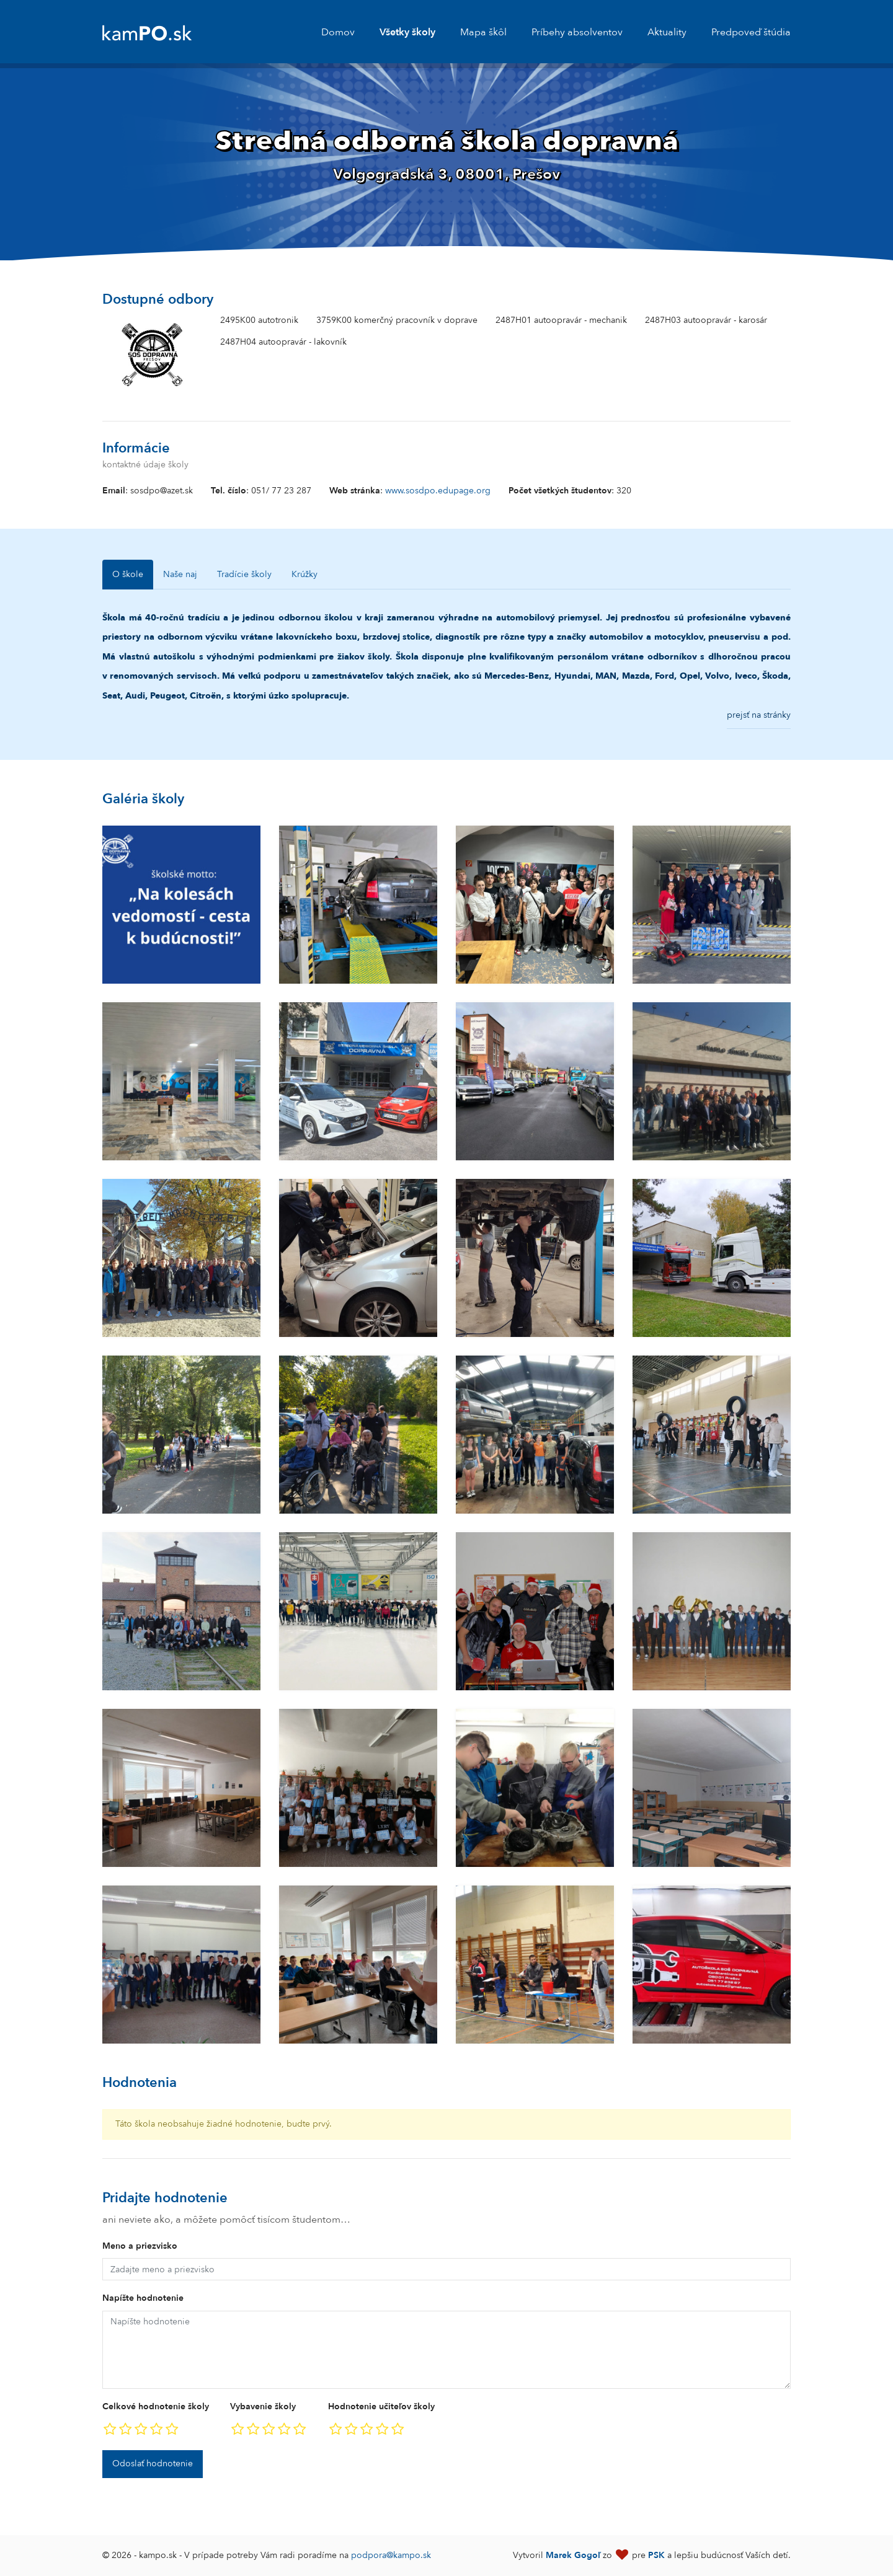 This screenshot has width=893, height=2576. I want to click on PSK, so click(656, 2555).